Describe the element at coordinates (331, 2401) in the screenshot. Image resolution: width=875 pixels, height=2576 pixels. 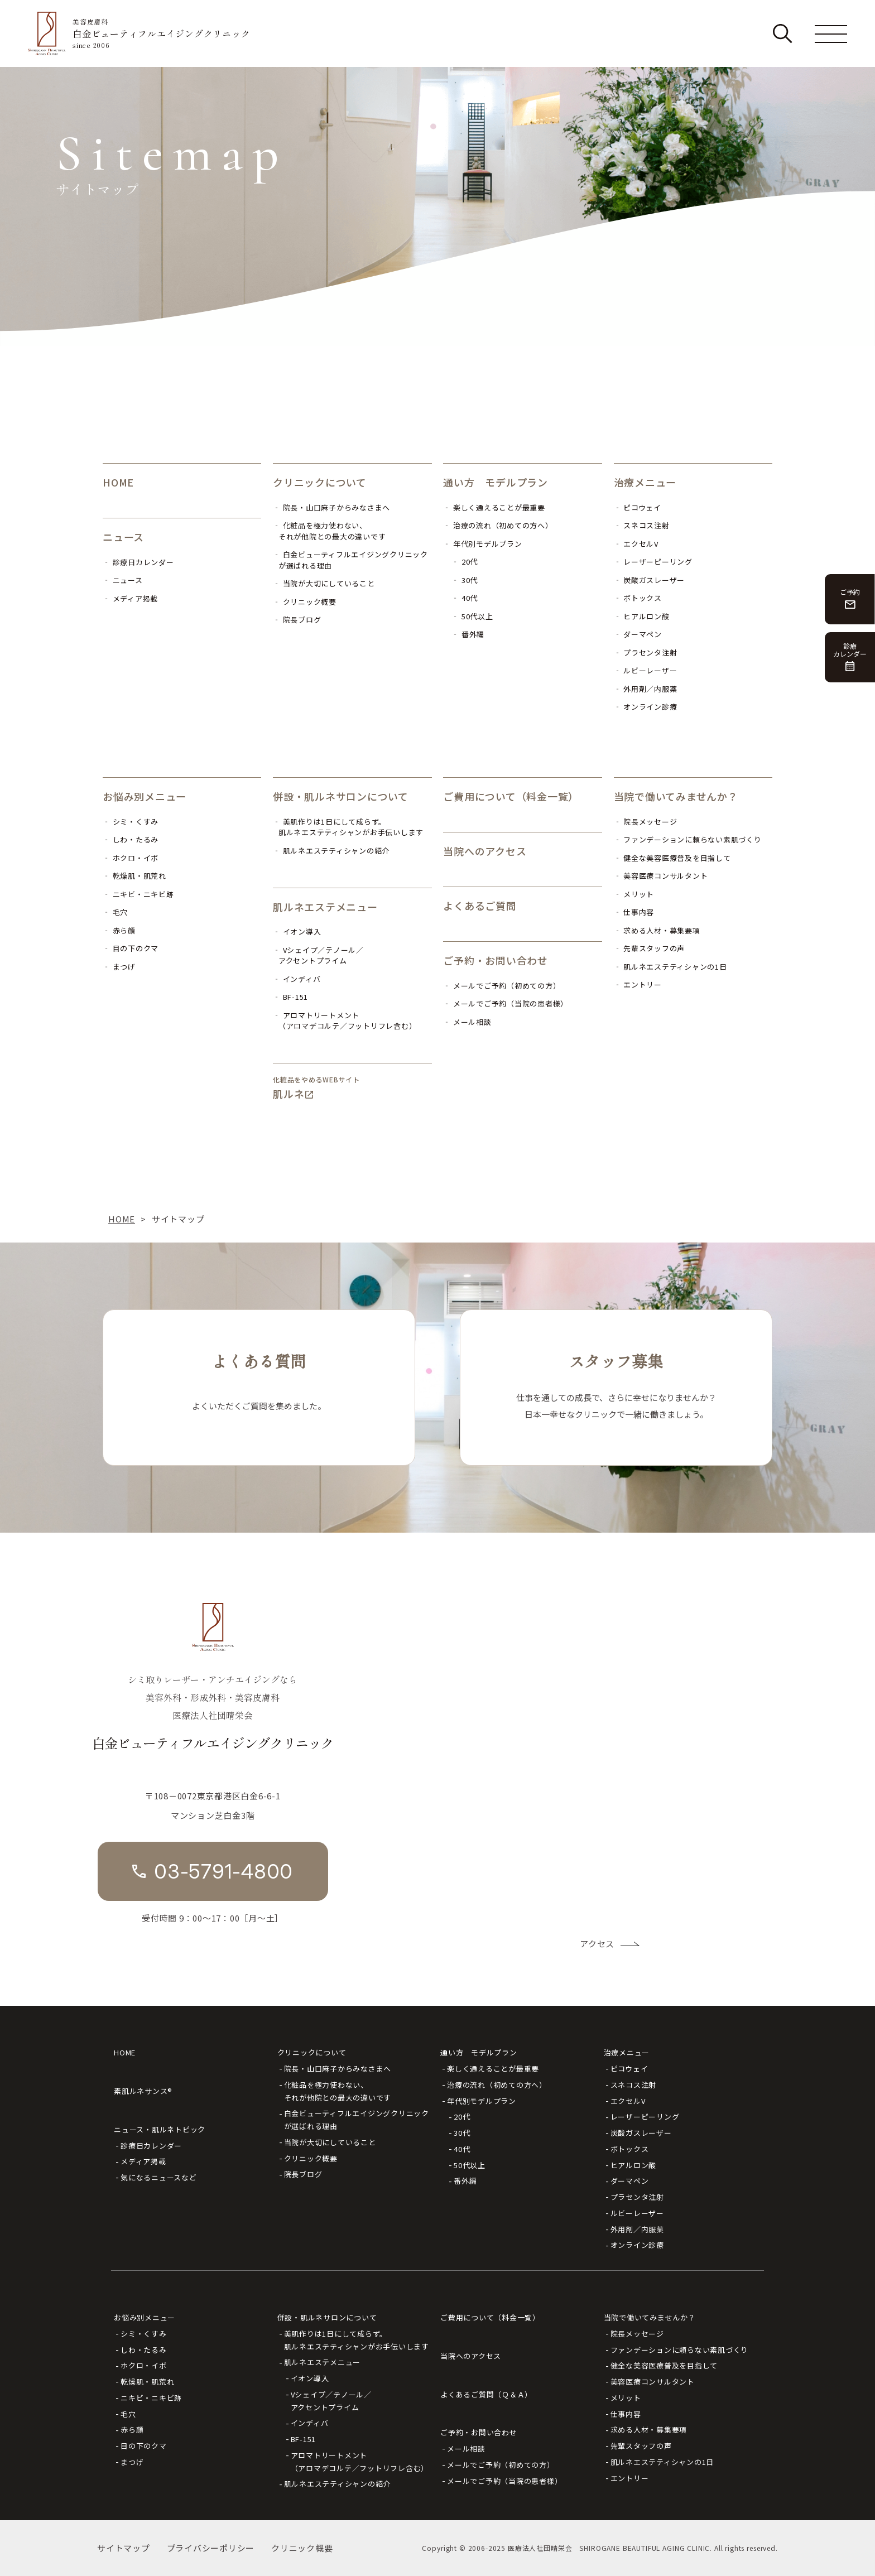
I see `Vシェイプ／テノール／アクセントプライム` at that location.